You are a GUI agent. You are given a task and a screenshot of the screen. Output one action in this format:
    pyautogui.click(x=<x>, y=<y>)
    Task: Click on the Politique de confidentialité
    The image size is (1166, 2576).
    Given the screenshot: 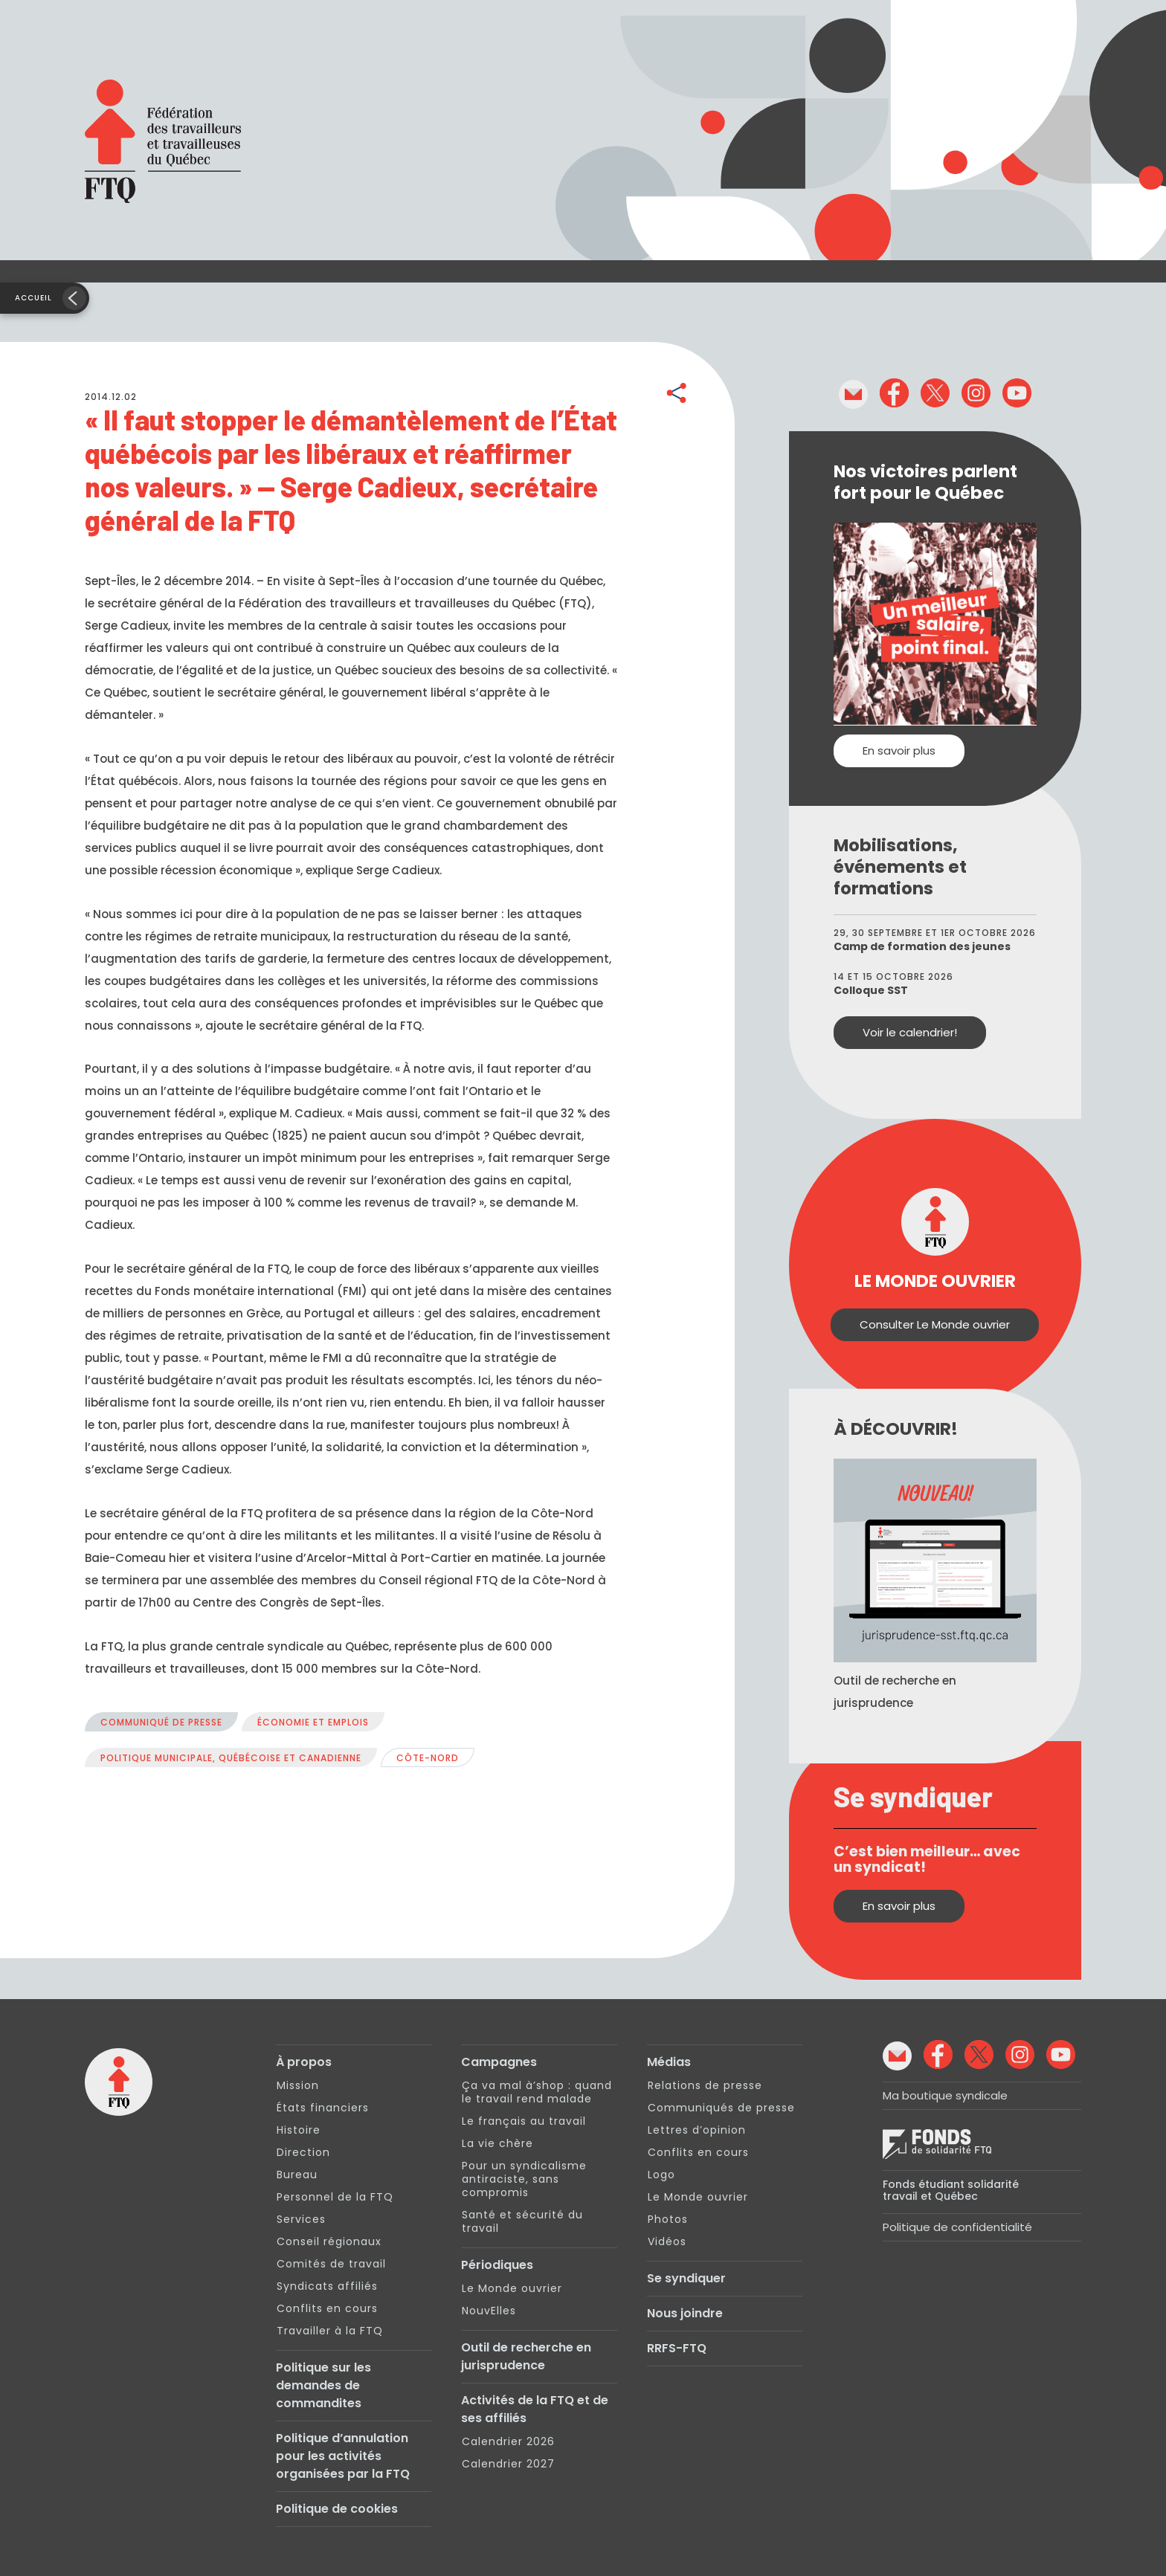 What is the action you would take?
    pyautogui.click(x=957, y=2227)
    